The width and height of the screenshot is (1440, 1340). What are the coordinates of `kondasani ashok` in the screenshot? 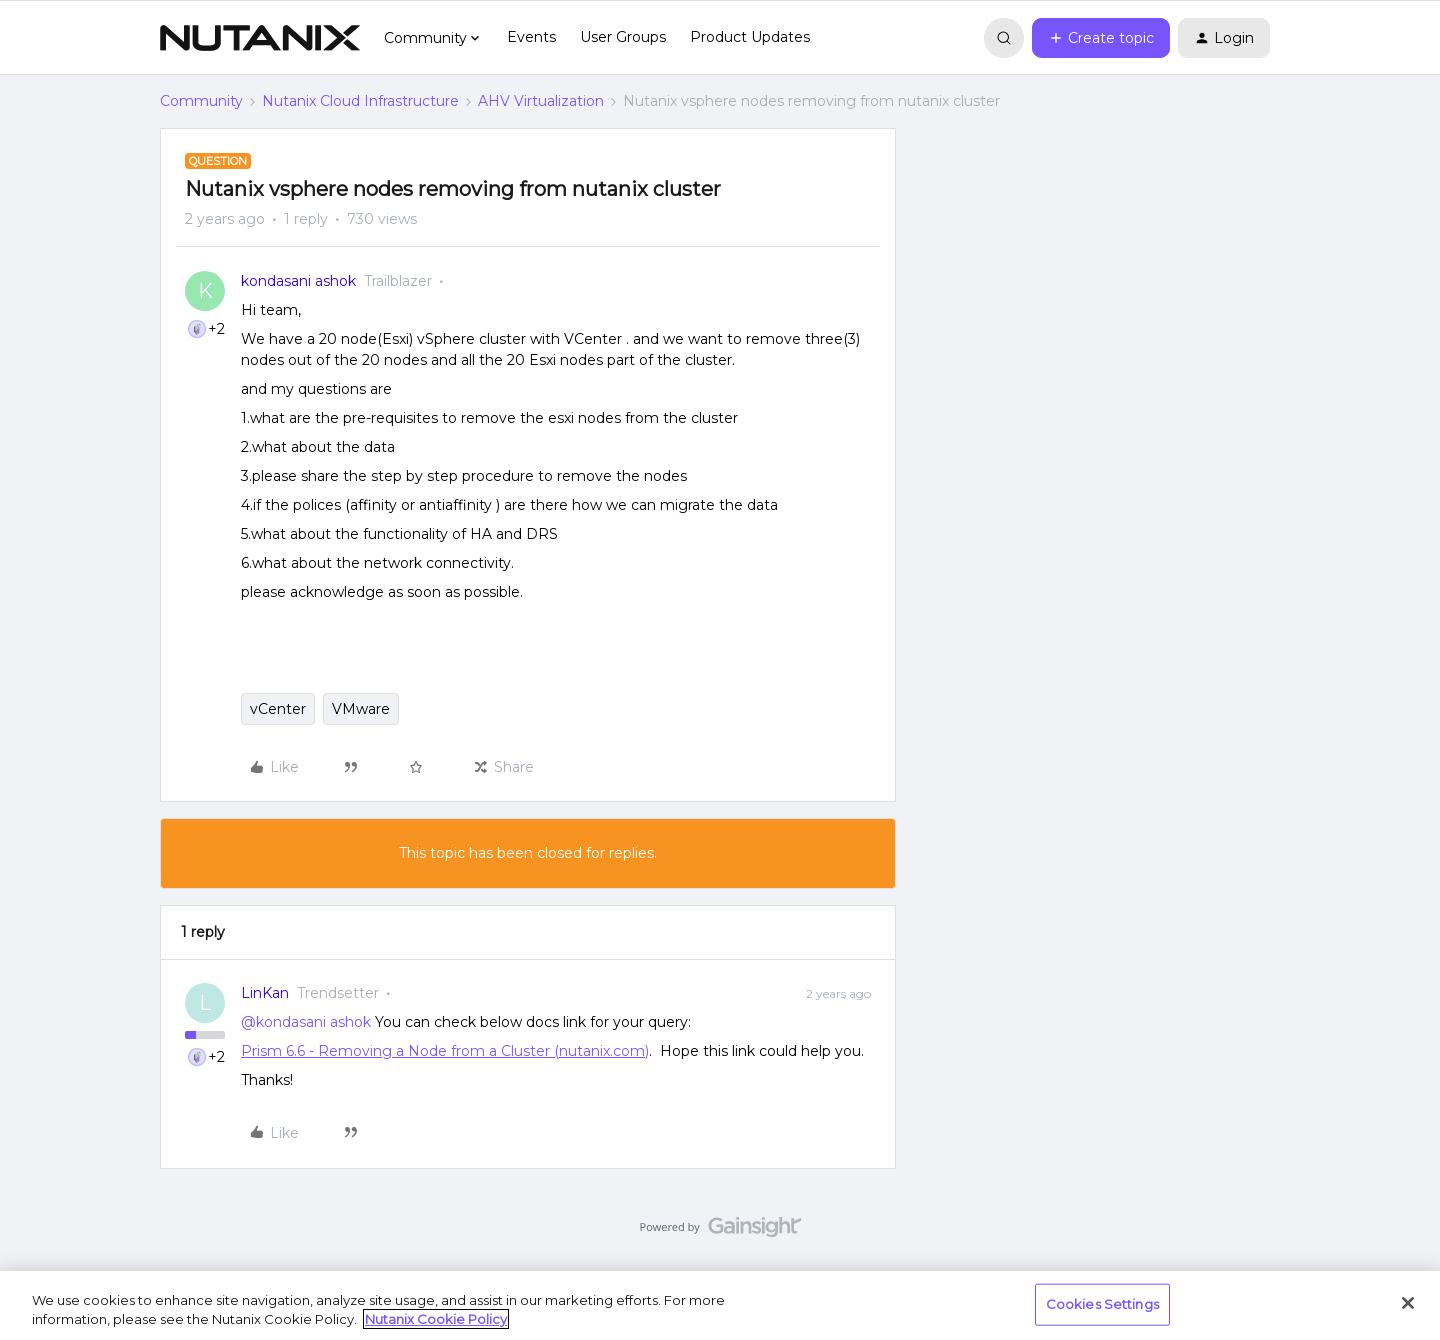 It's located at (298, 281).